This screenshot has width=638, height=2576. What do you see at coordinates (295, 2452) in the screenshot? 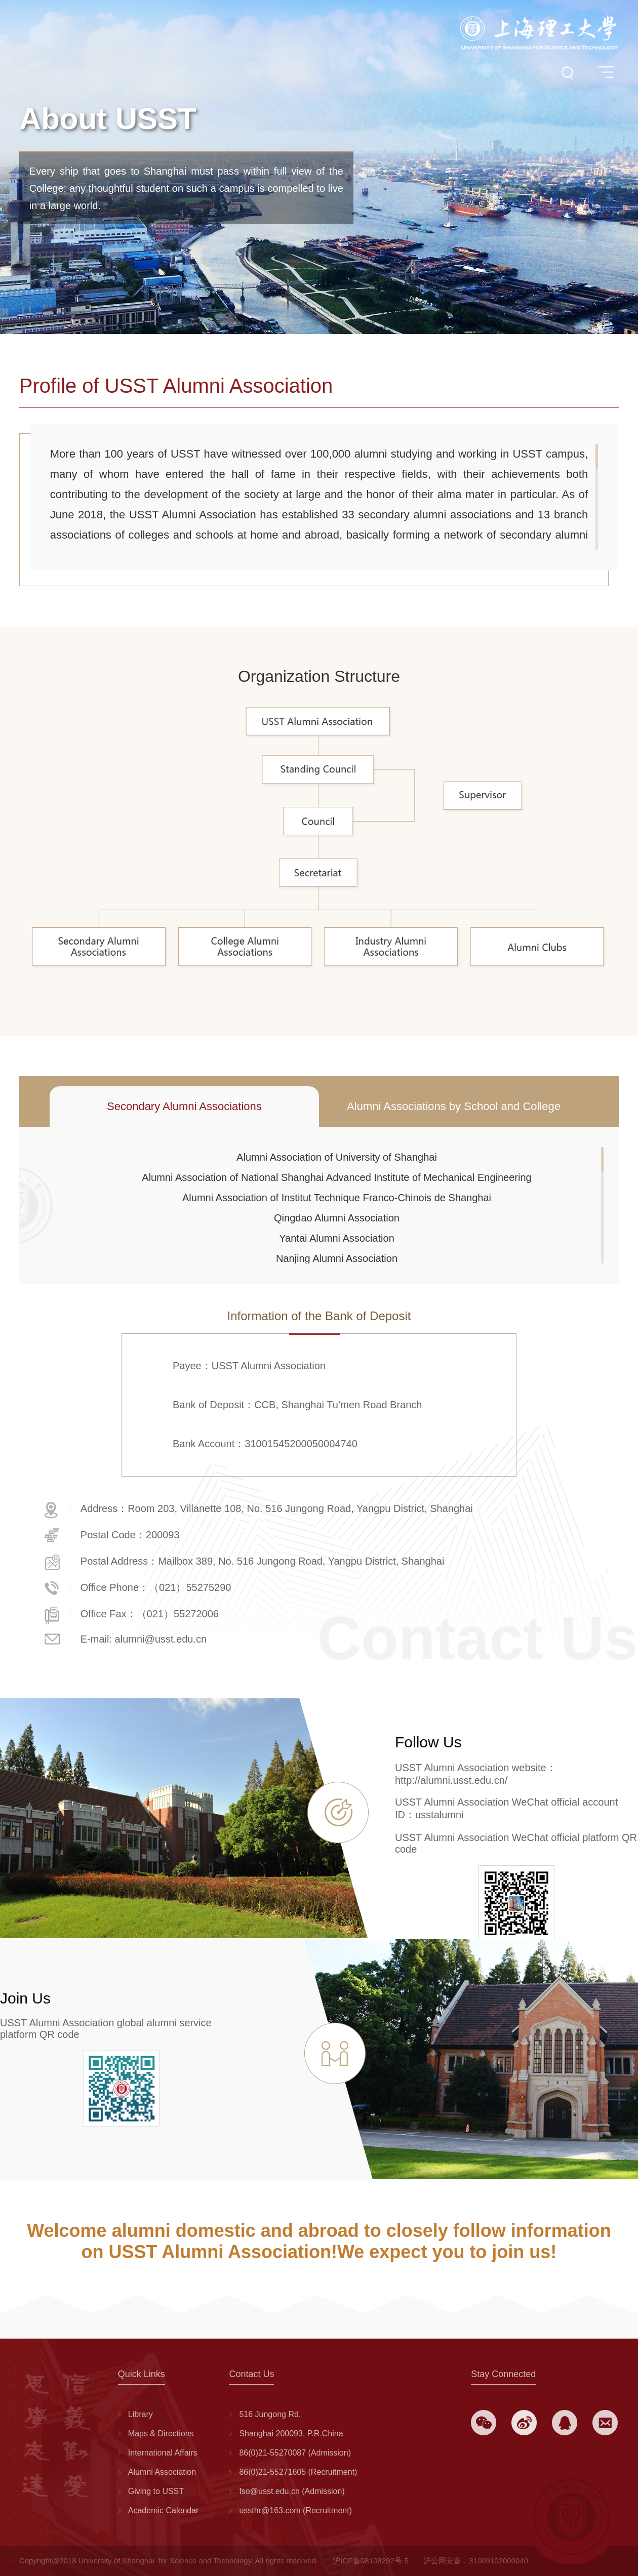
I see `86(0)21-55270087 (Admission)` at bounding box center [295, 2452].